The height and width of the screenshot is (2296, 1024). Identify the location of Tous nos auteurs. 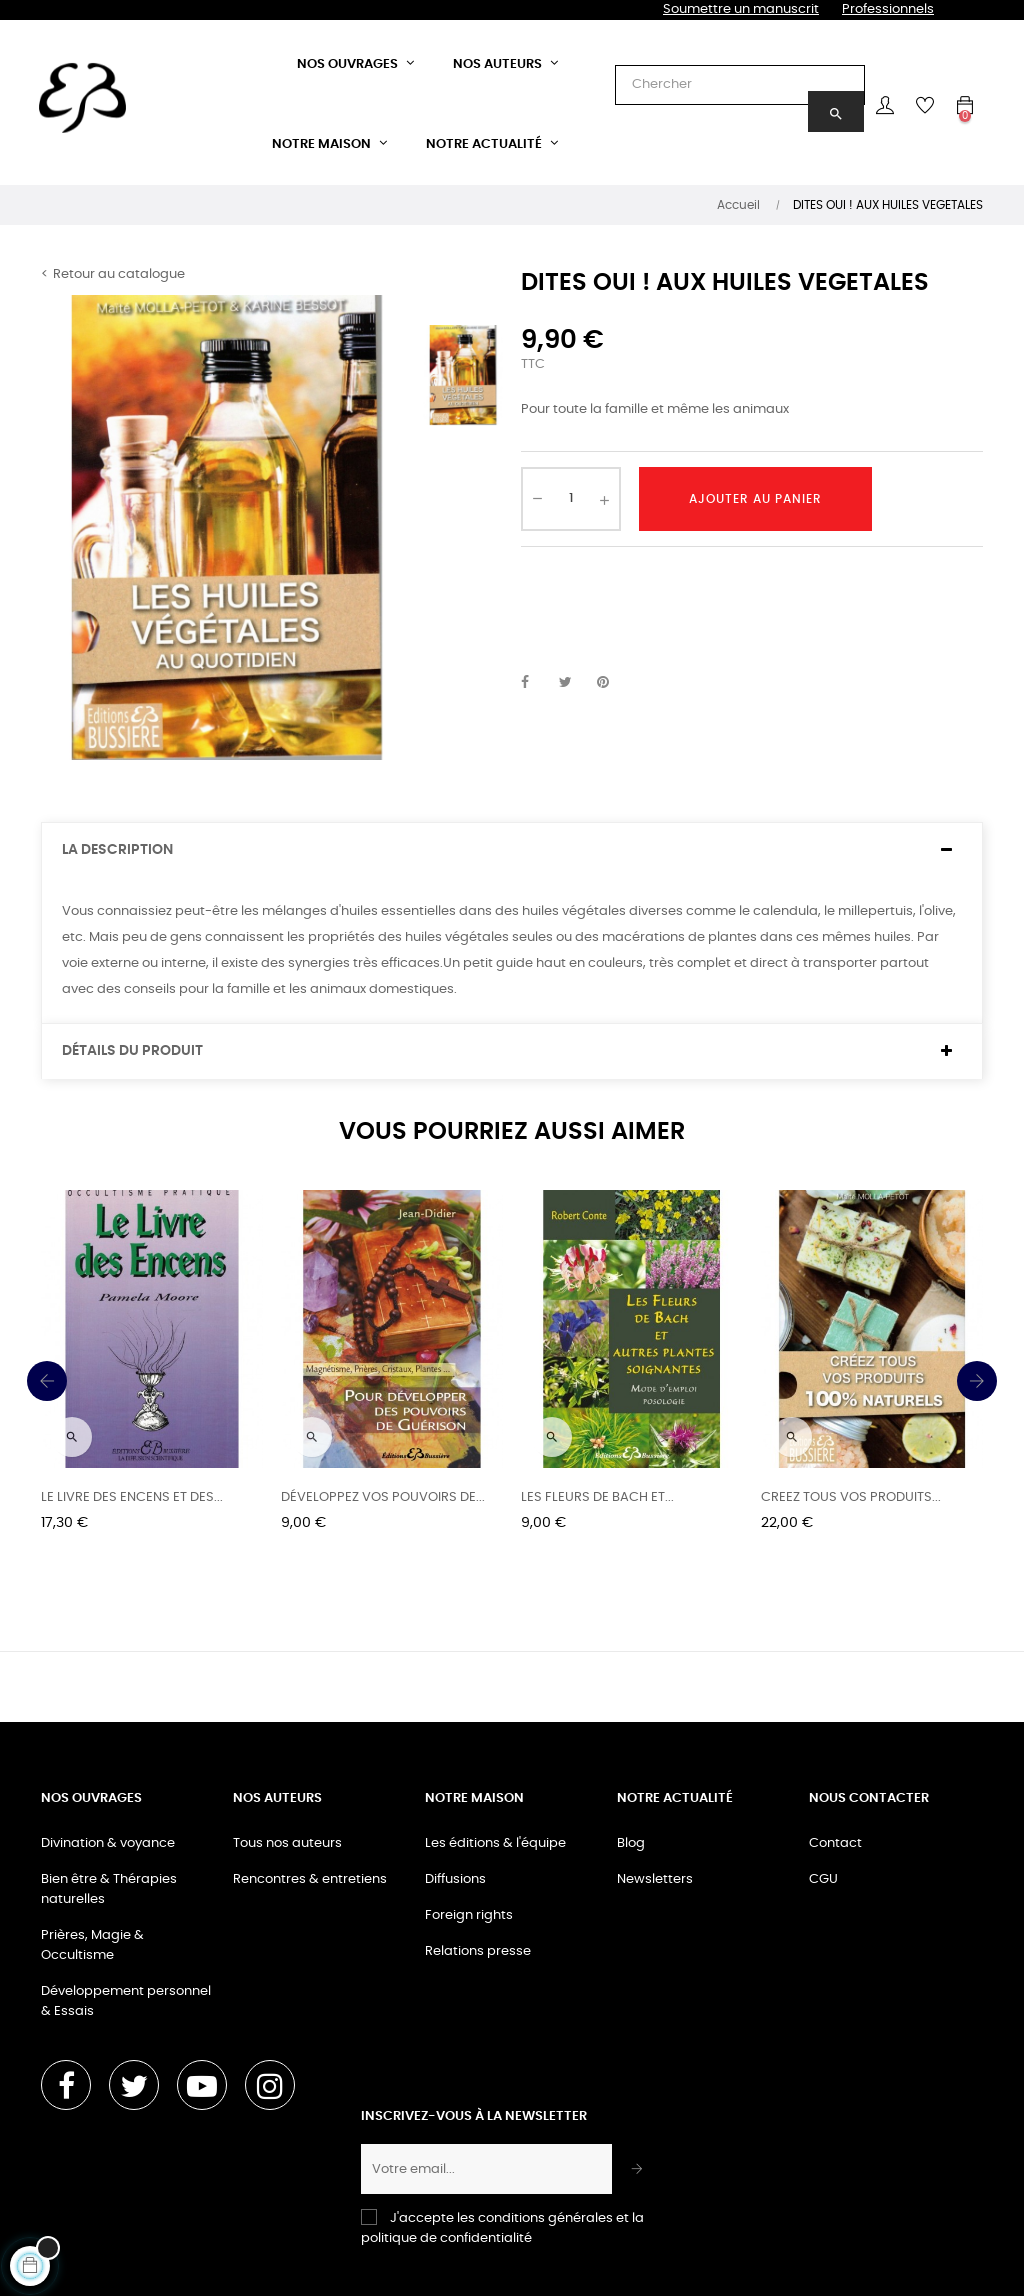
(287, 1843).